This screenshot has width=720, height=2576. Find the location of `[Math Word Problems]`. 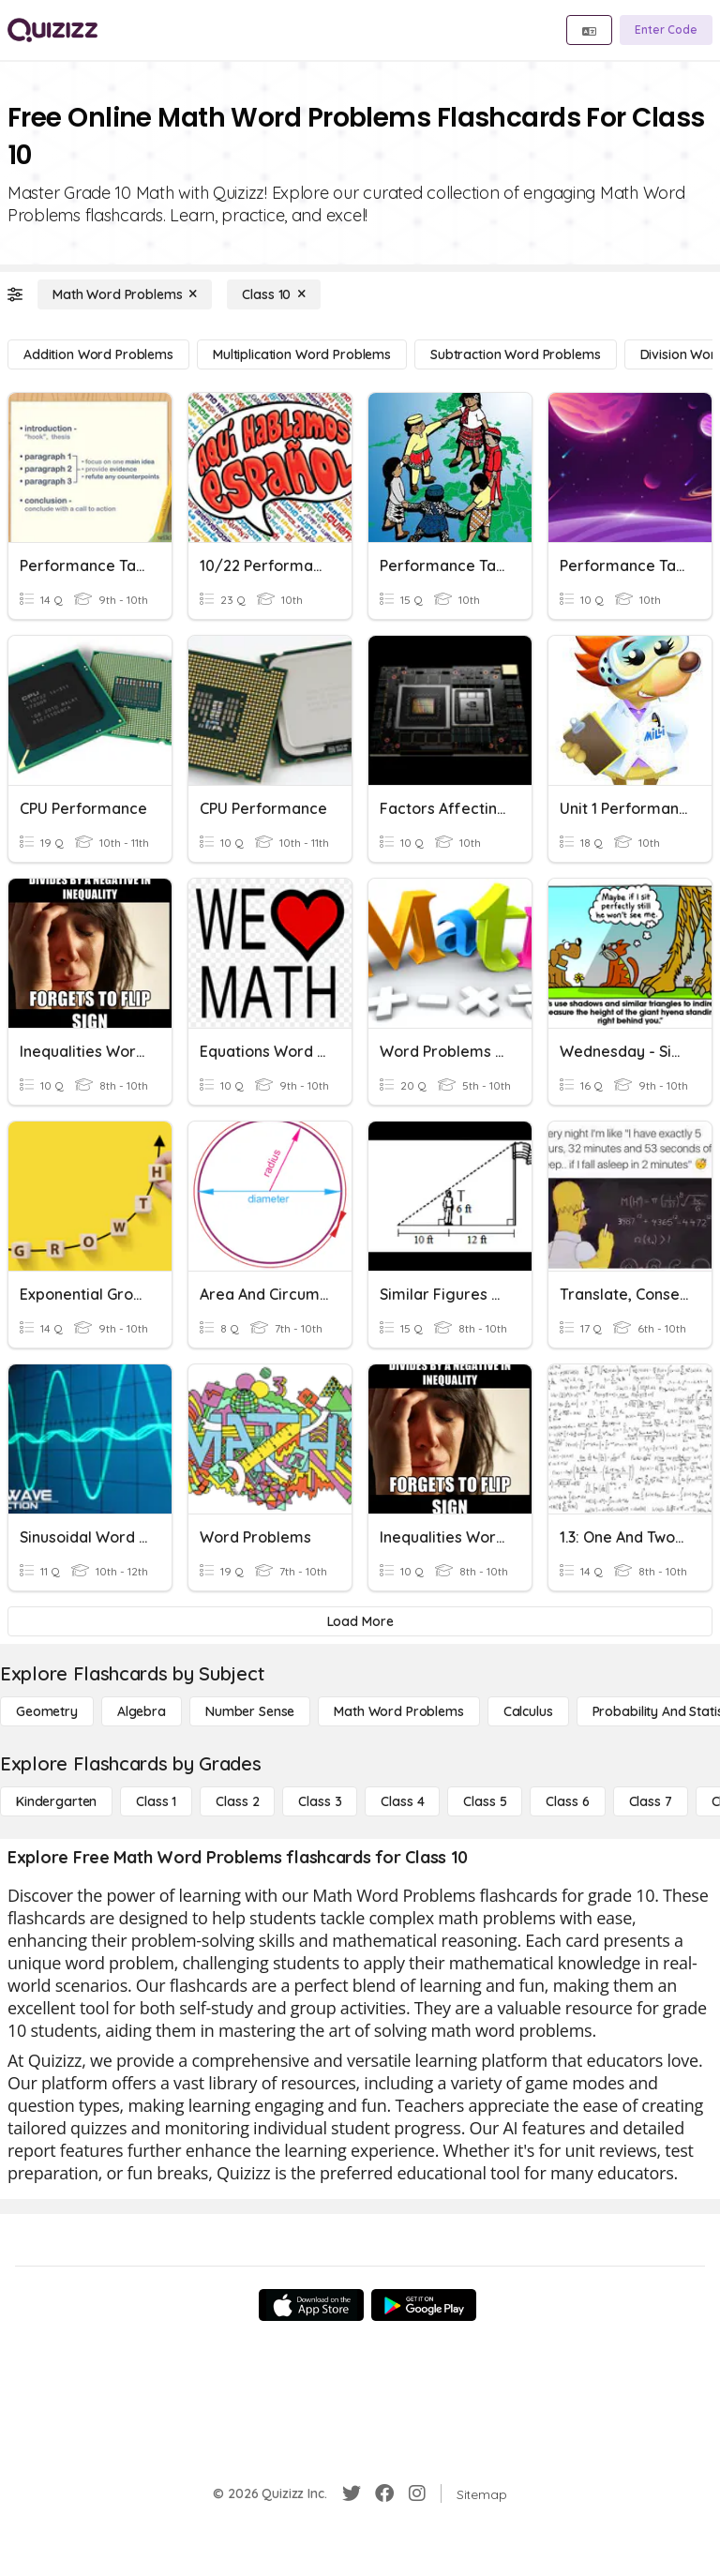

[Math Word Problems] is located at coordinates (125, 294).